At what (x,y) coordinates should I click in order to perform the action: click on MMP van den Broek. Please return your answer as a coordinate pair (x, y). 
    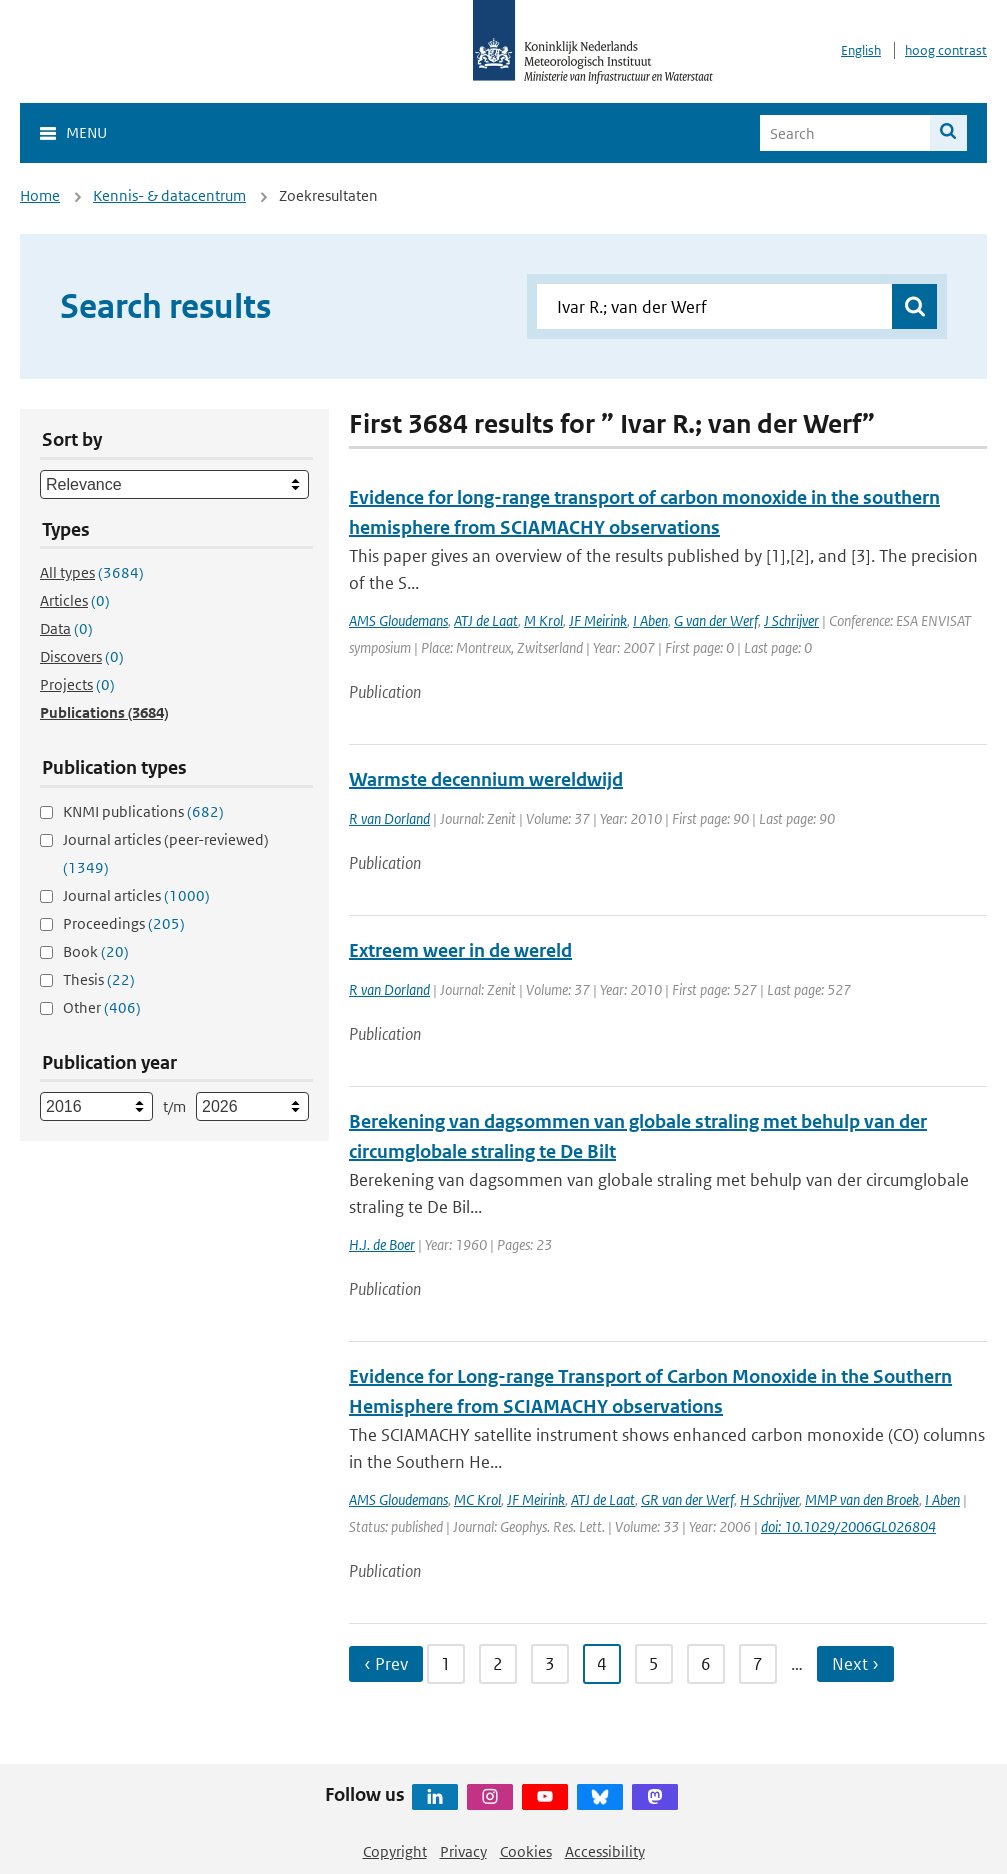
    Looking at the image, I should click on (862, 1499).